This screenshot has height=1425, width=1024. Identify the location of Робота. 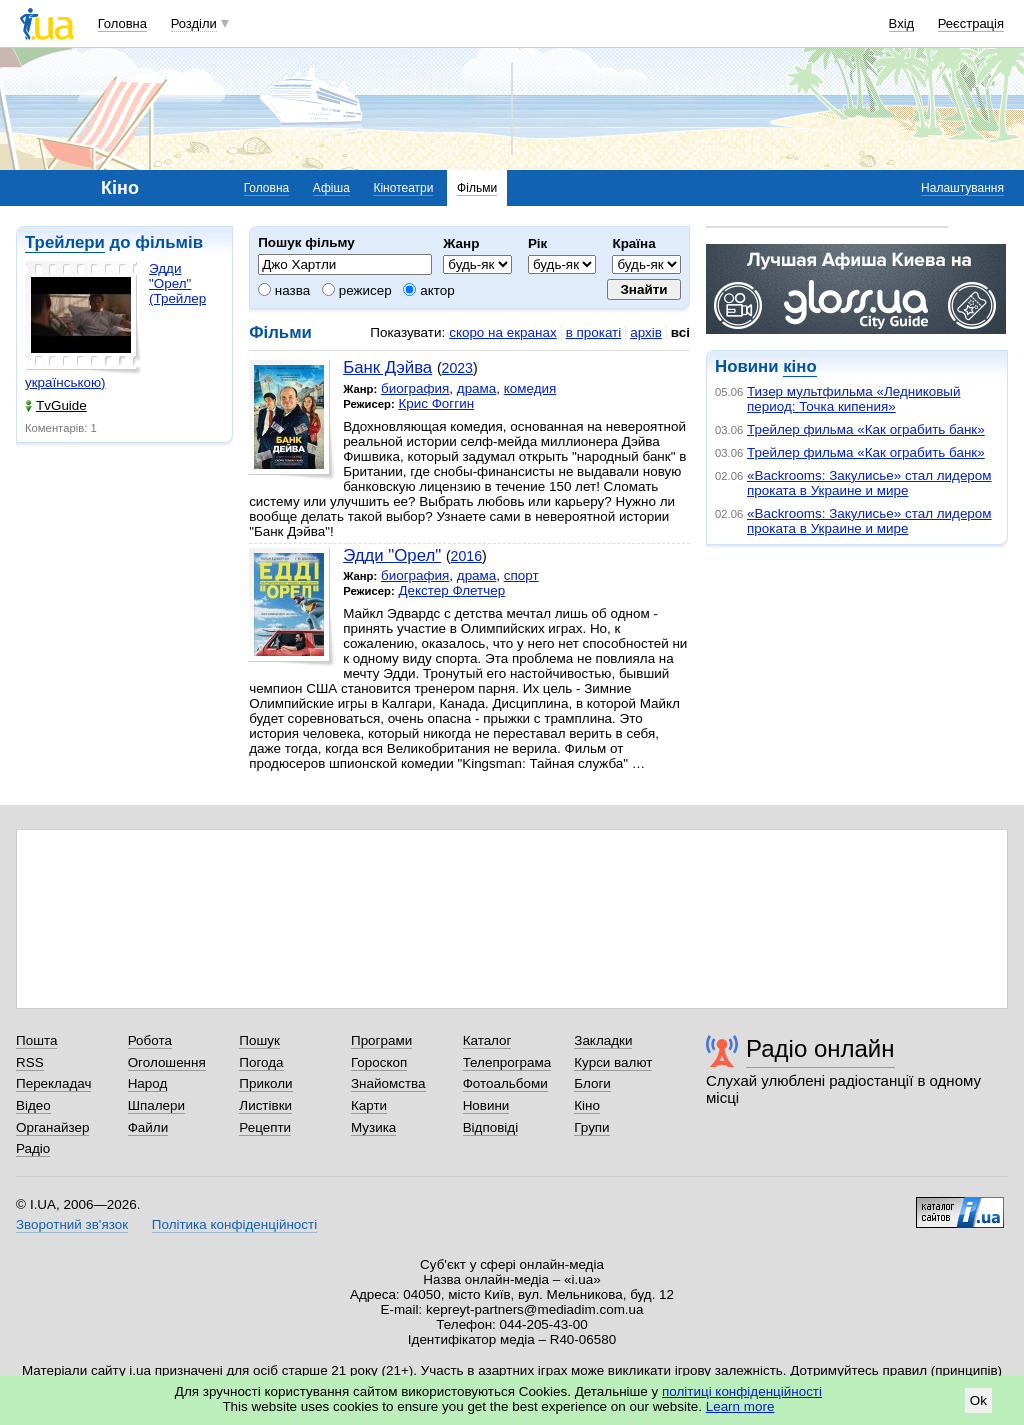
(150, 1040).